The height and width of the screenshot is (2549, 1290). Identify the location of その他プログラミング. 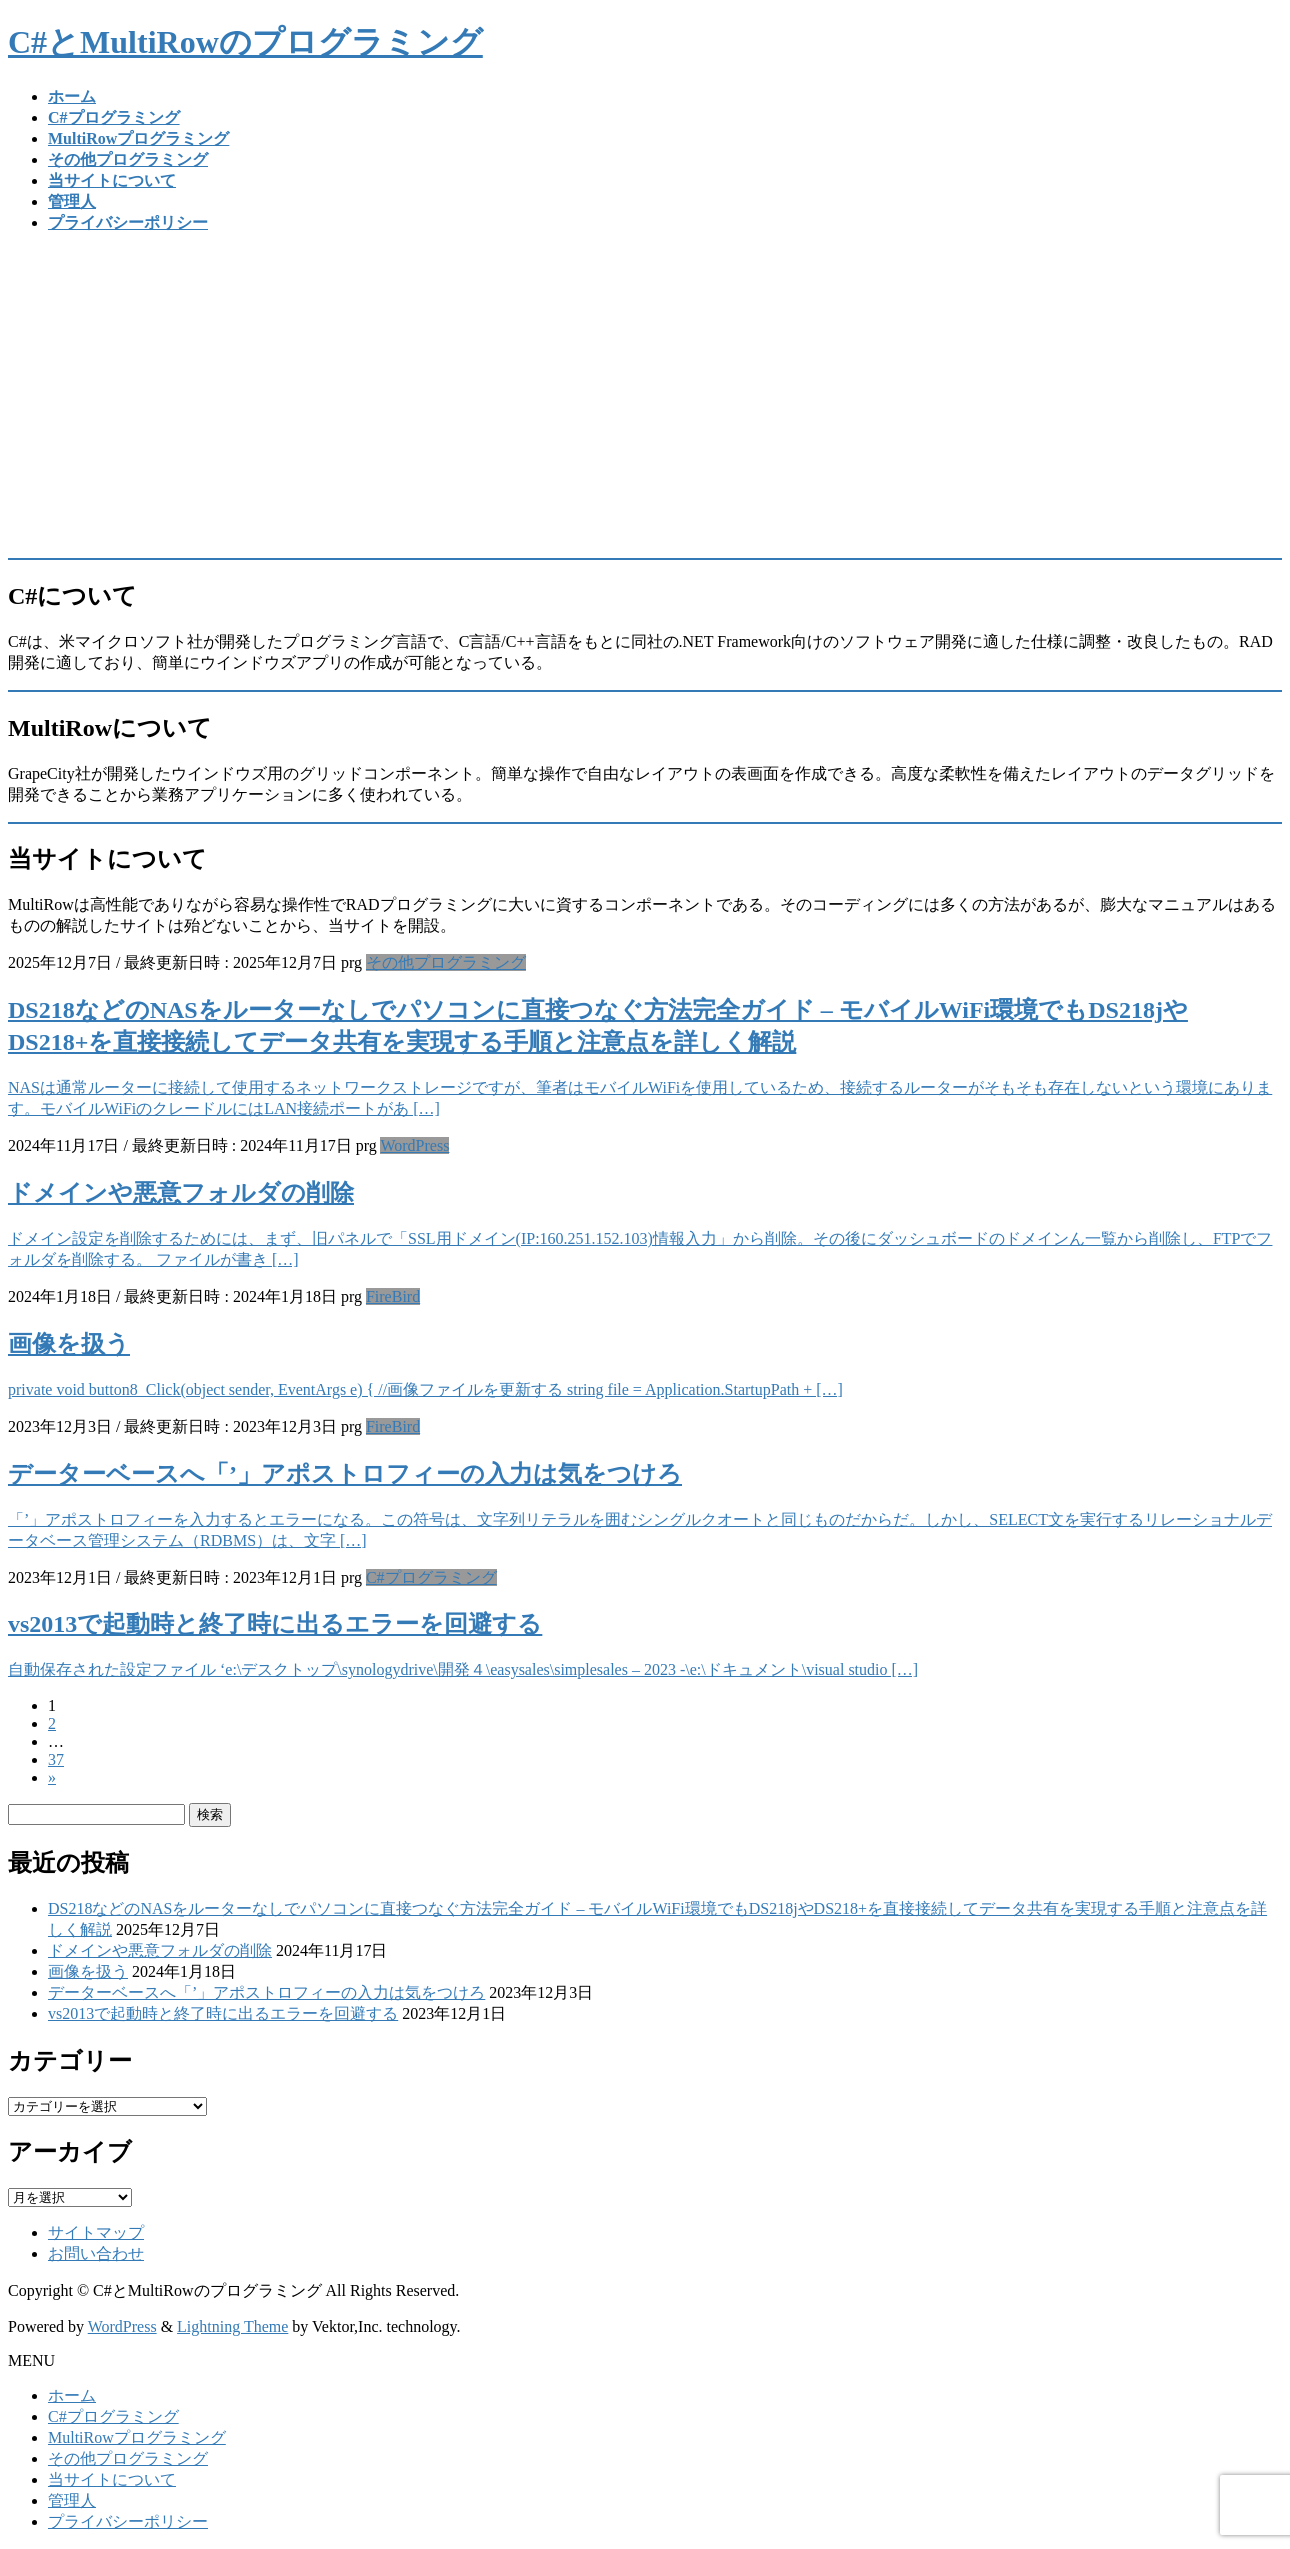
(446, 962).